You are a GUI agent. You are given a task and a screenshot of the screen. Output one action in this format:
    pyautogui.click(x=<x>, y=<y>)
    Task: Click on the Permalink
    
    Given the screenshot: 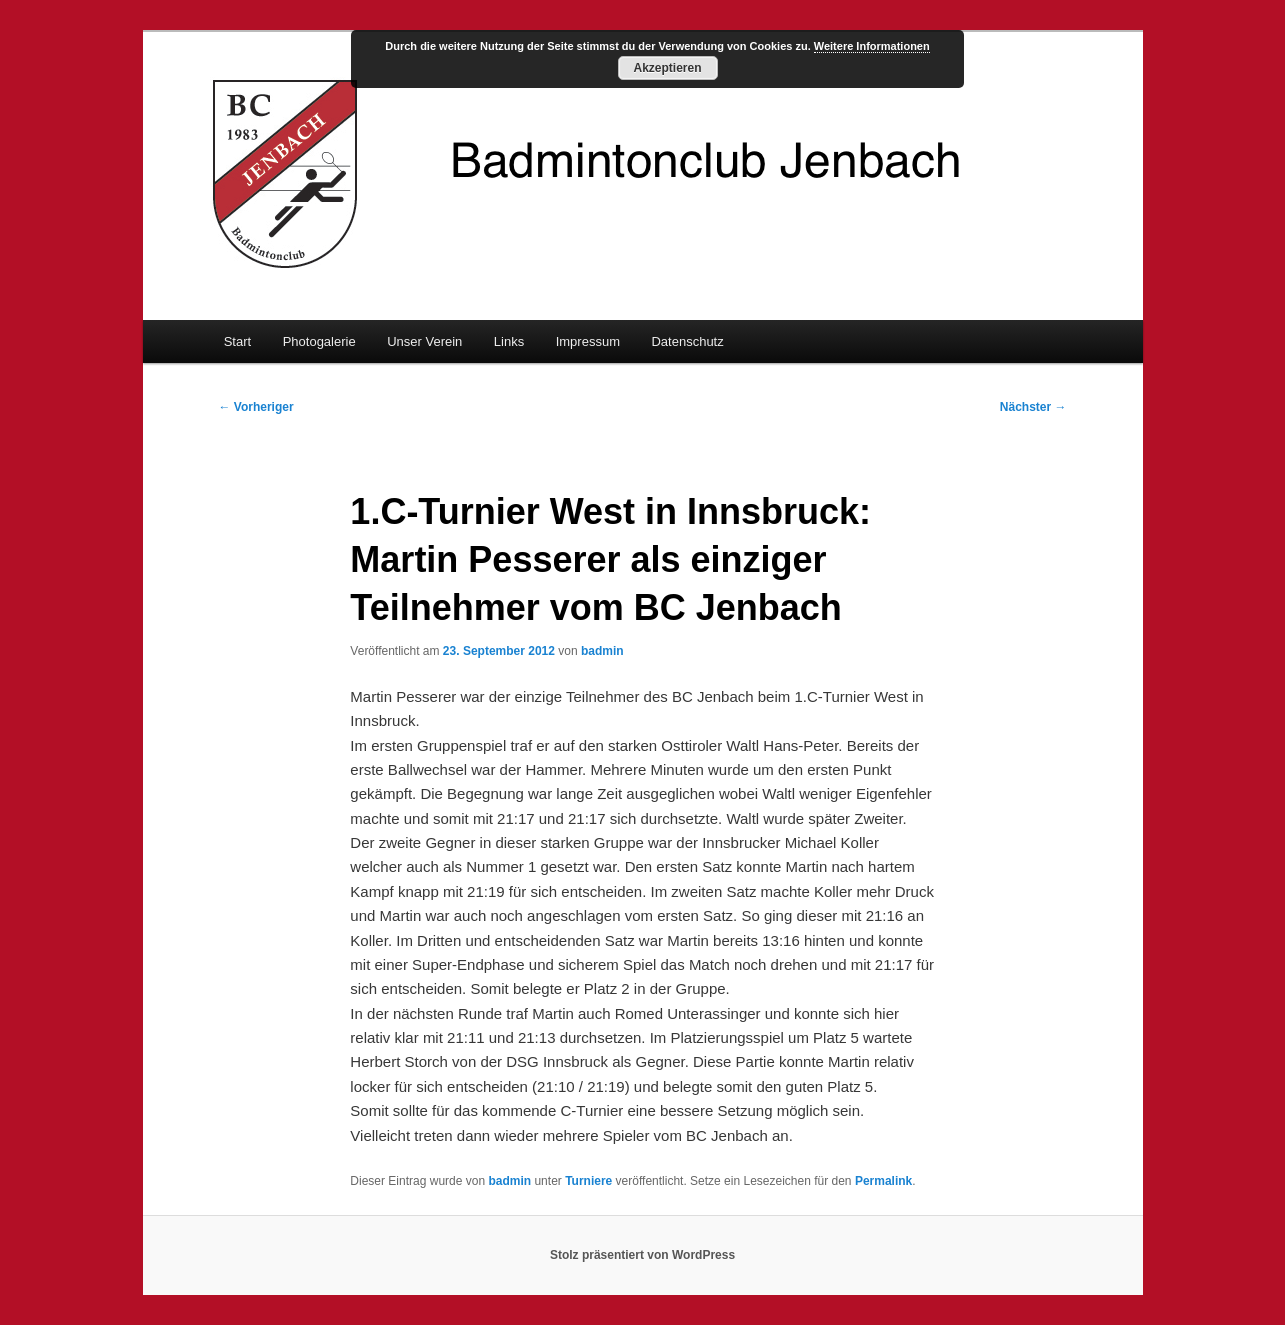 What is the action you would take?
    pyautogui.click(x=883, y=1181)
    